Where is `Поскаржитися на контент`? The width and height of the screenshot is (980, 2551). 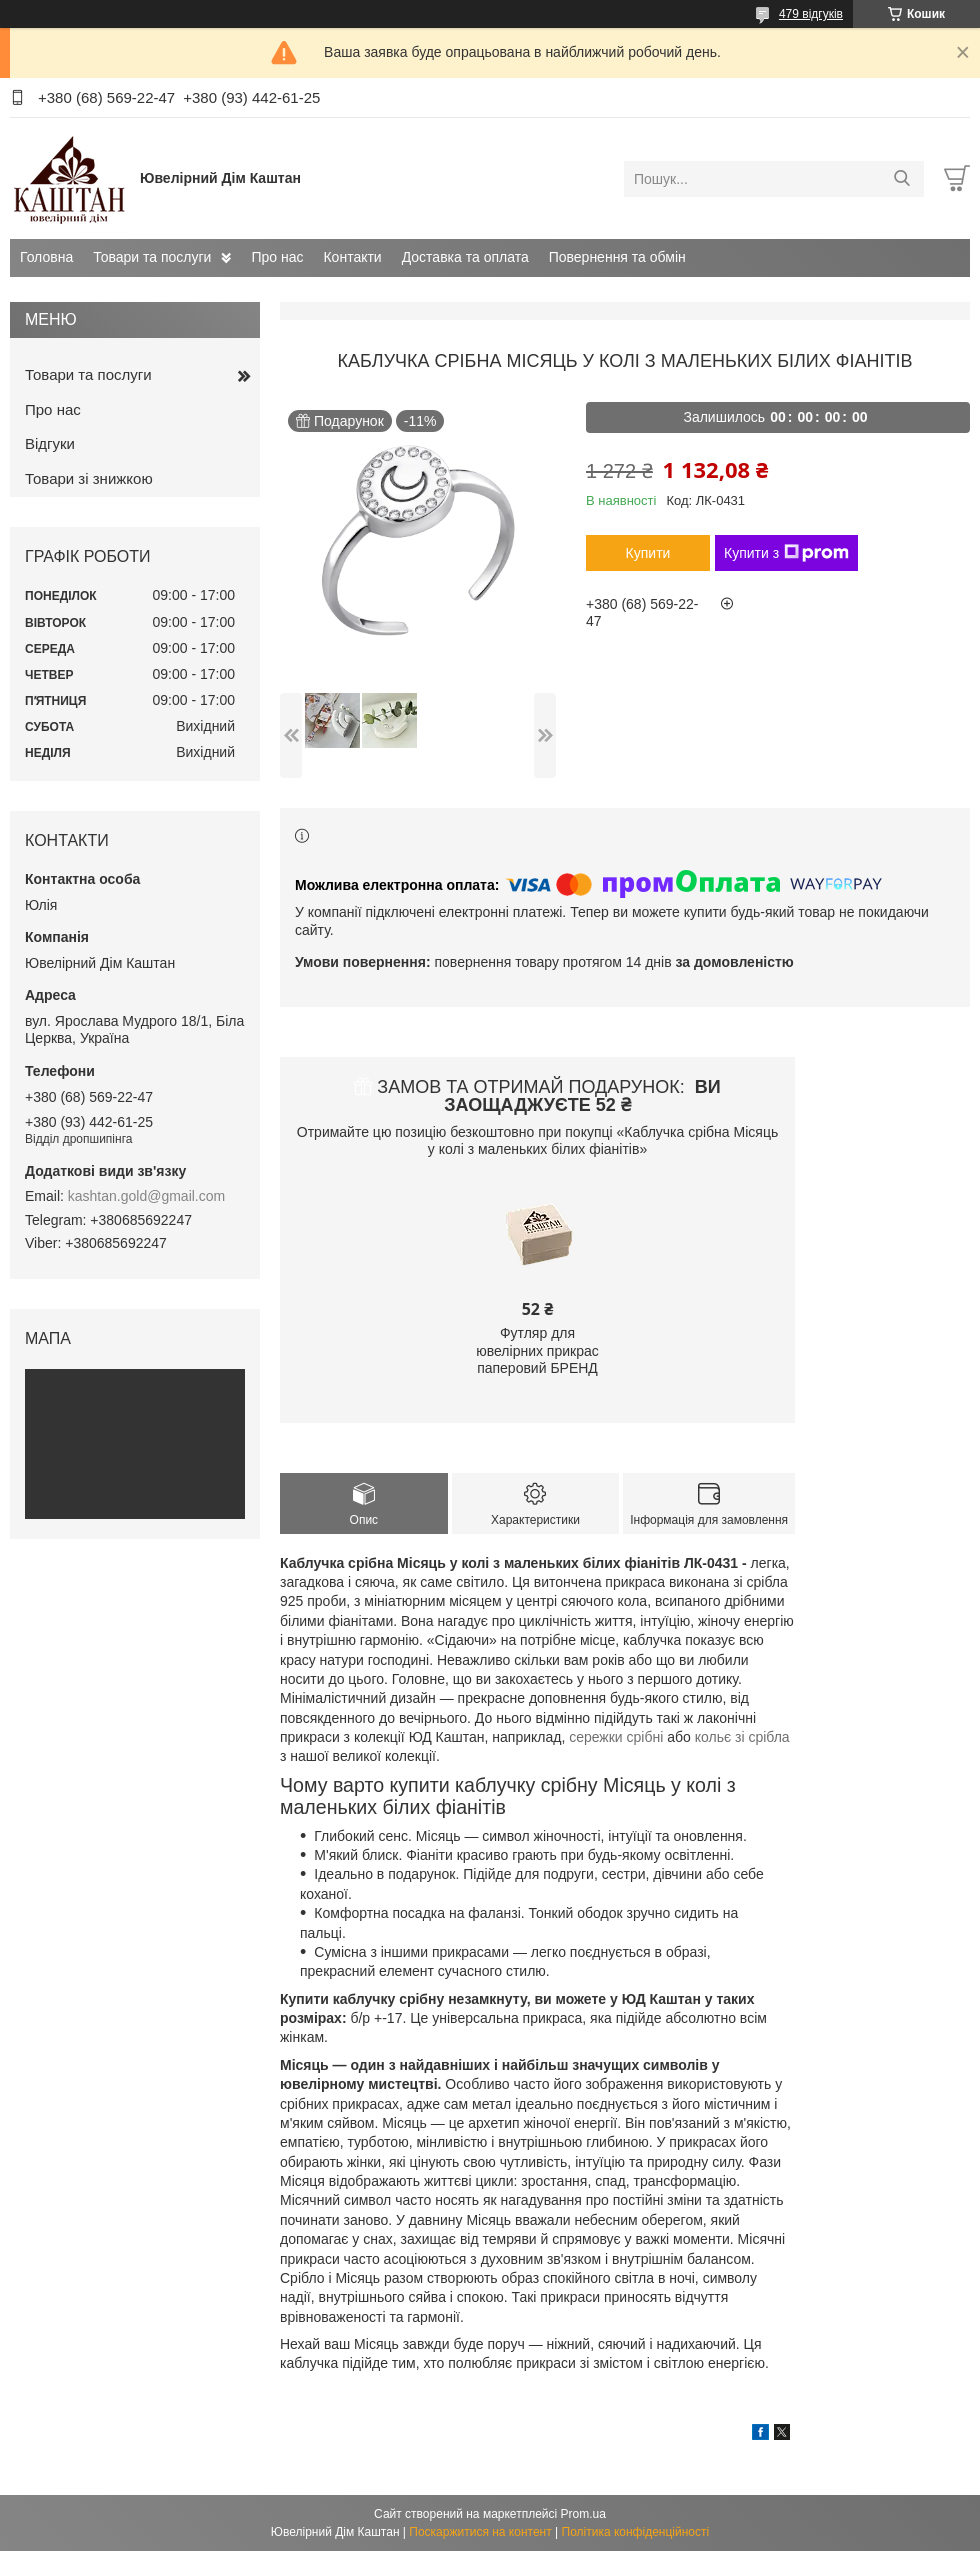
Поскаржитися на контент is located at coordinates (480, 2532).